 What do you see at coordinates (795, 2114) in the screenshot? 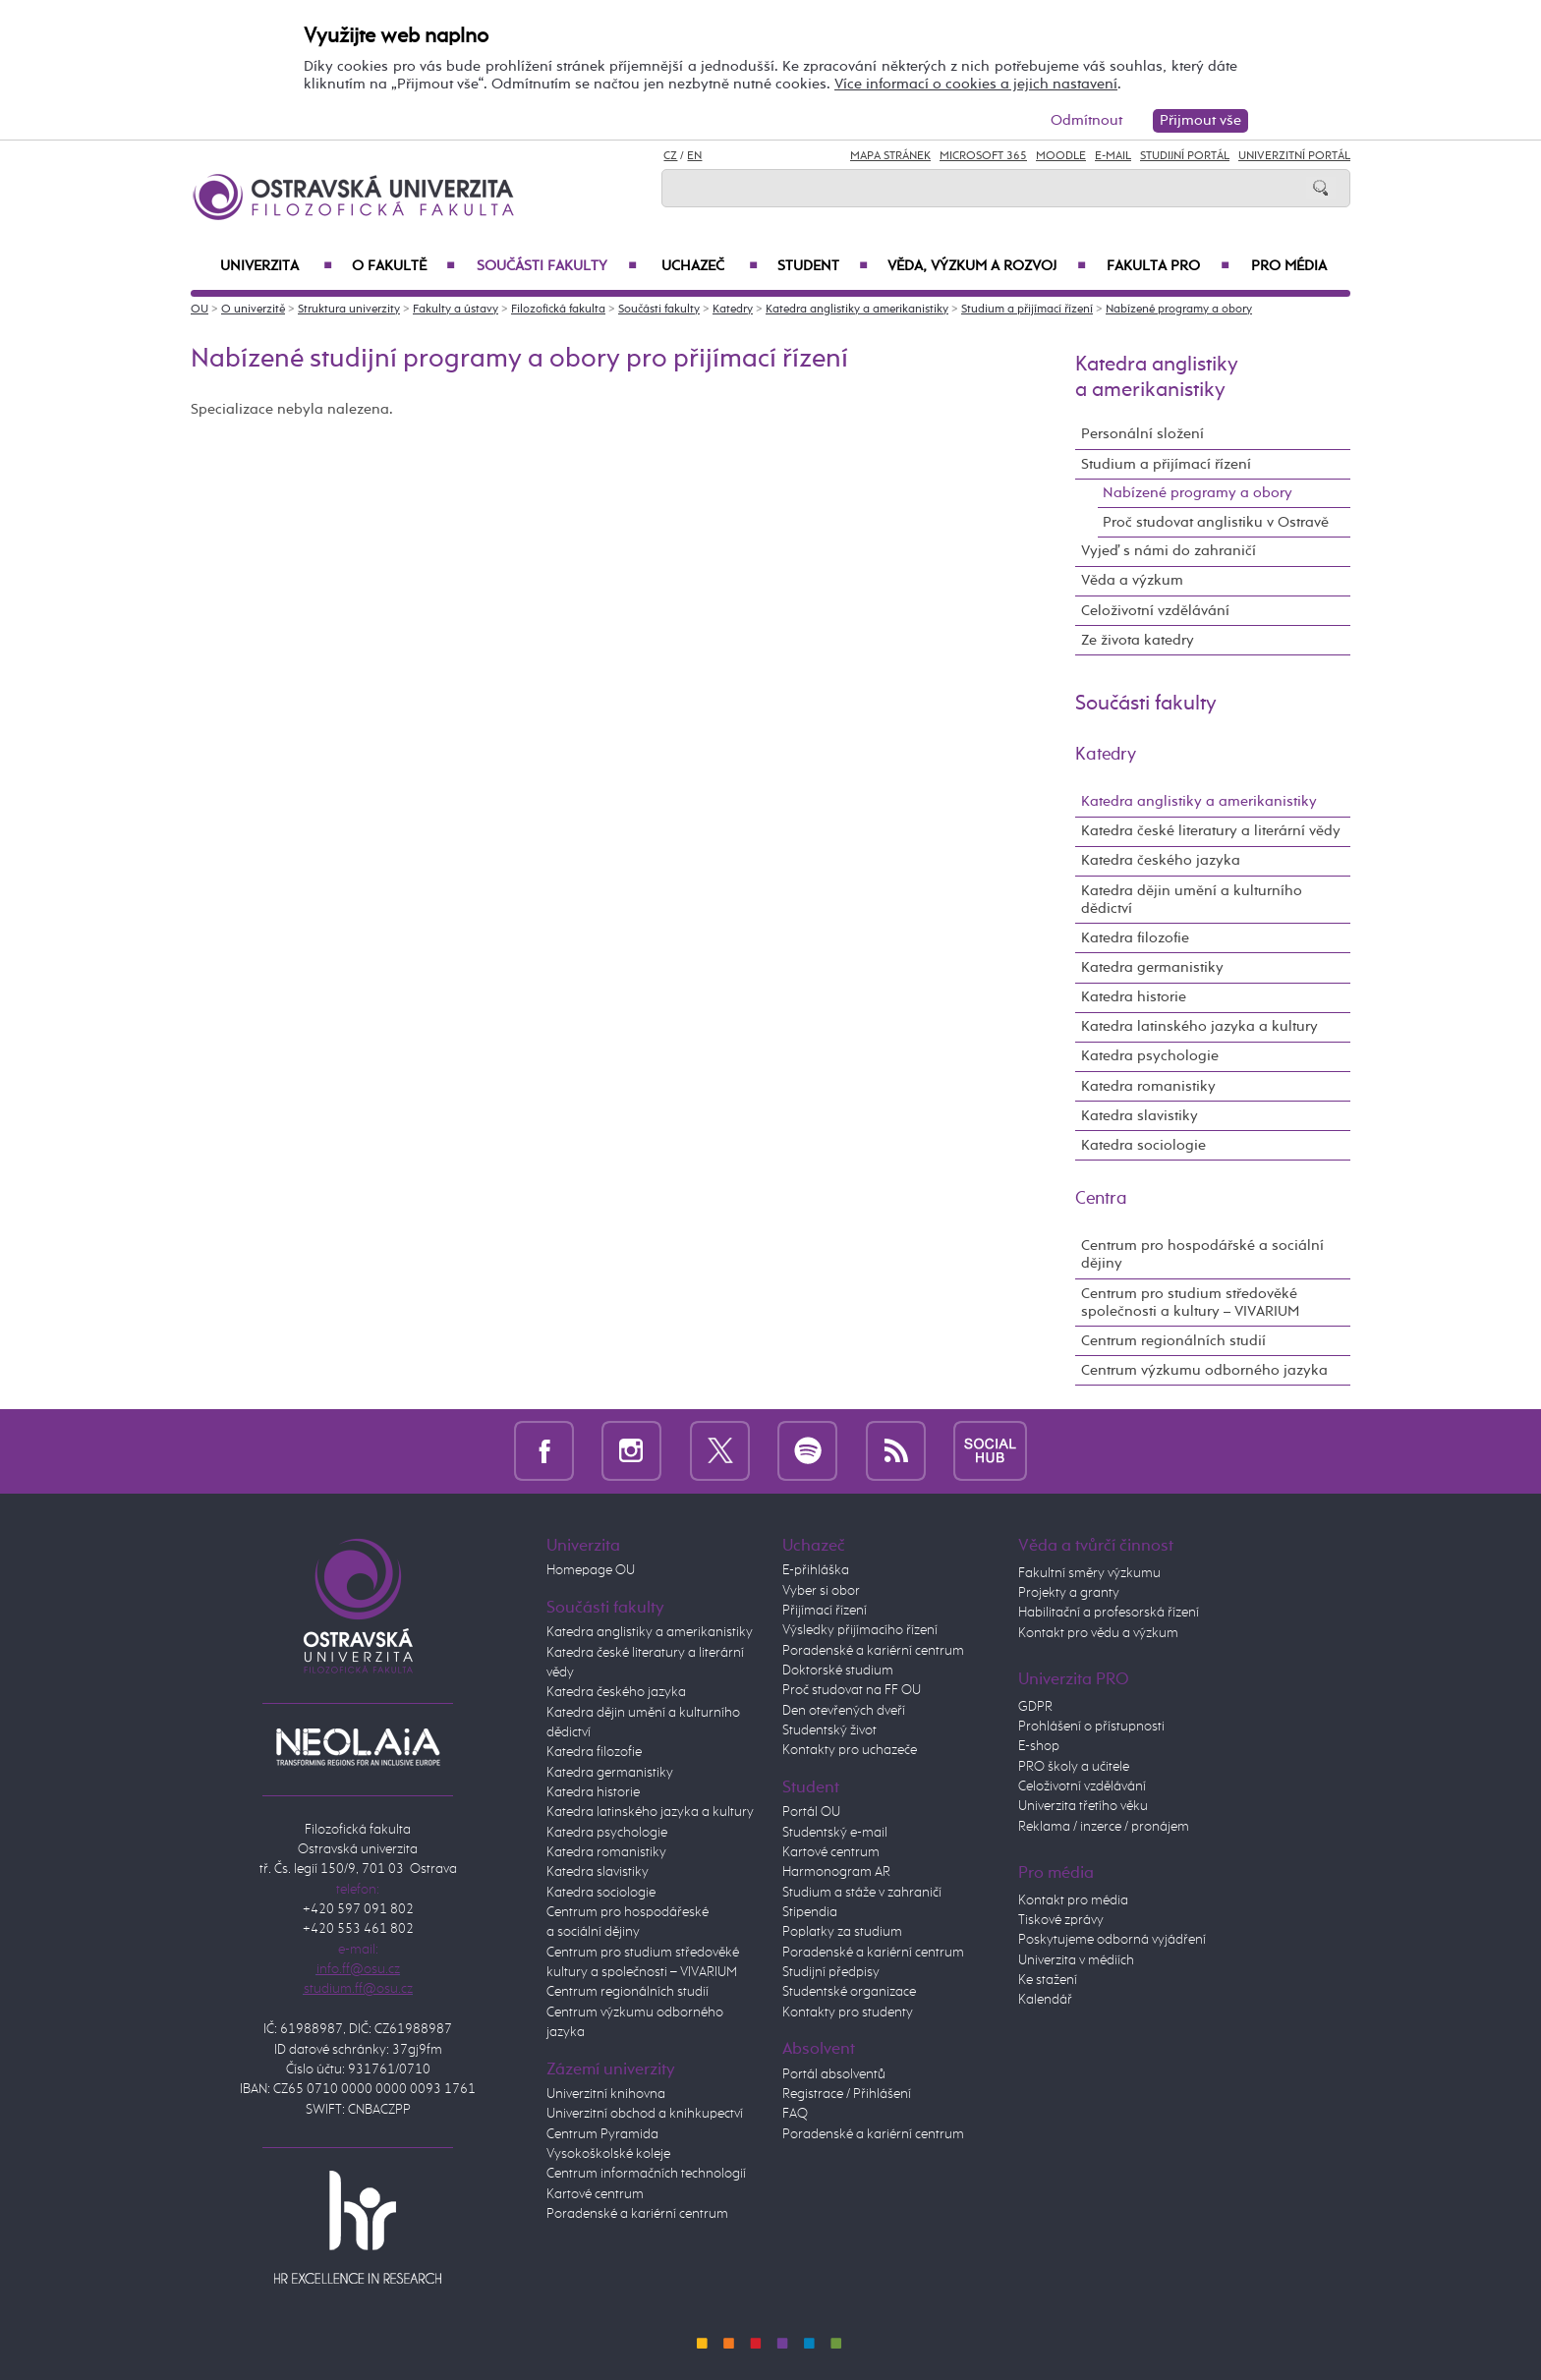
I see `FAQ` at bounding box center [795, 2114].